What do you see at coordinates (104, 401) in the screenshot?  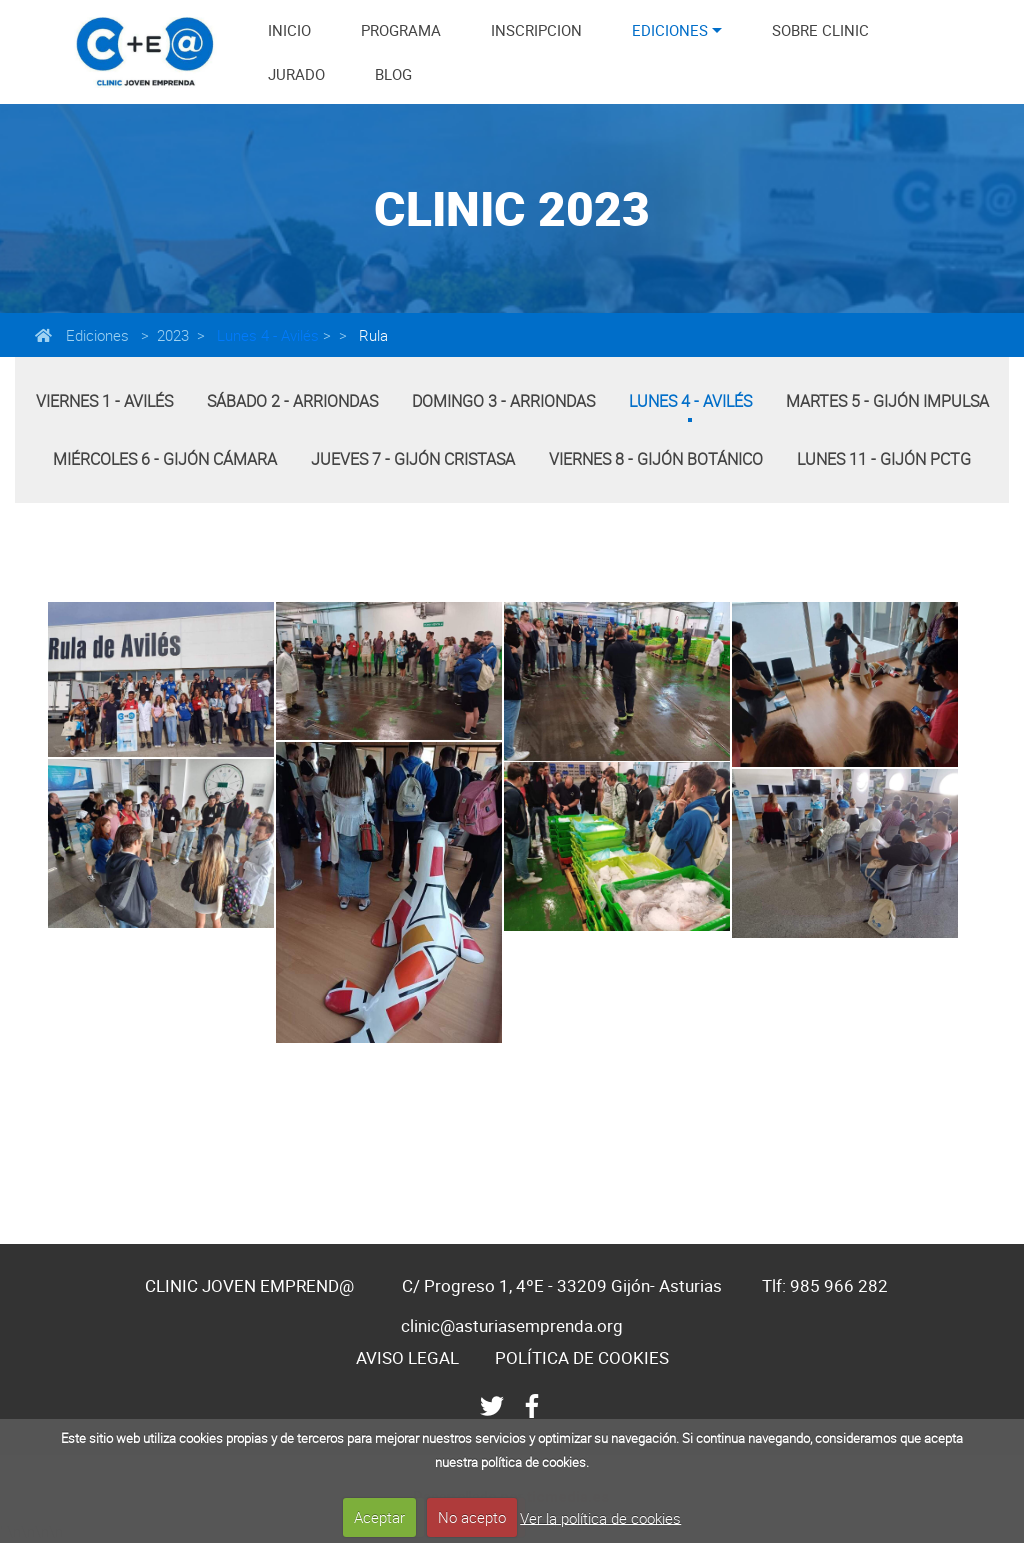 I see `Viernes 1 - Avilés` at bounding box center [104, 401].